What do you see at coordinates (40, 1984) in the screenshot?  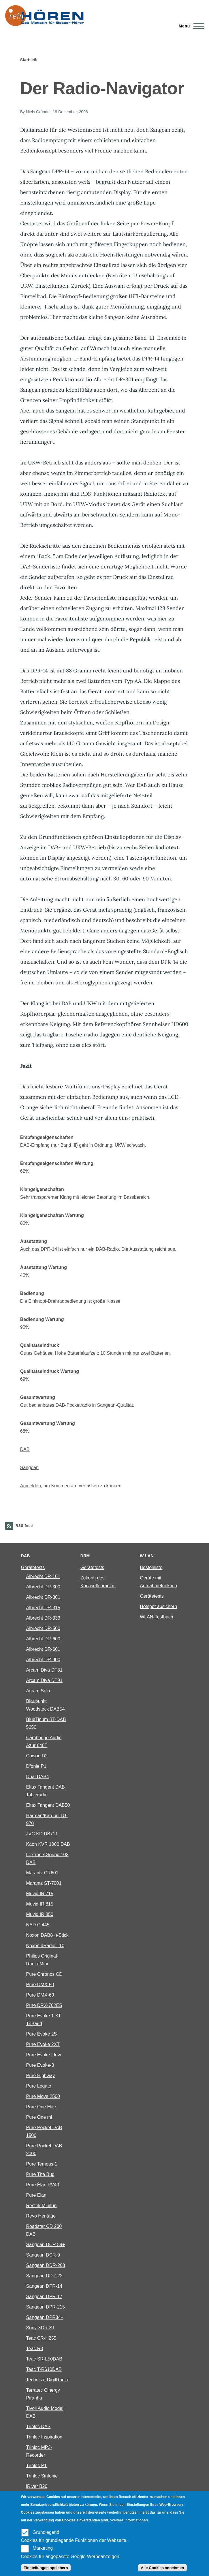 I see `Pure DMX-50` at bounding box center [40, 1984].